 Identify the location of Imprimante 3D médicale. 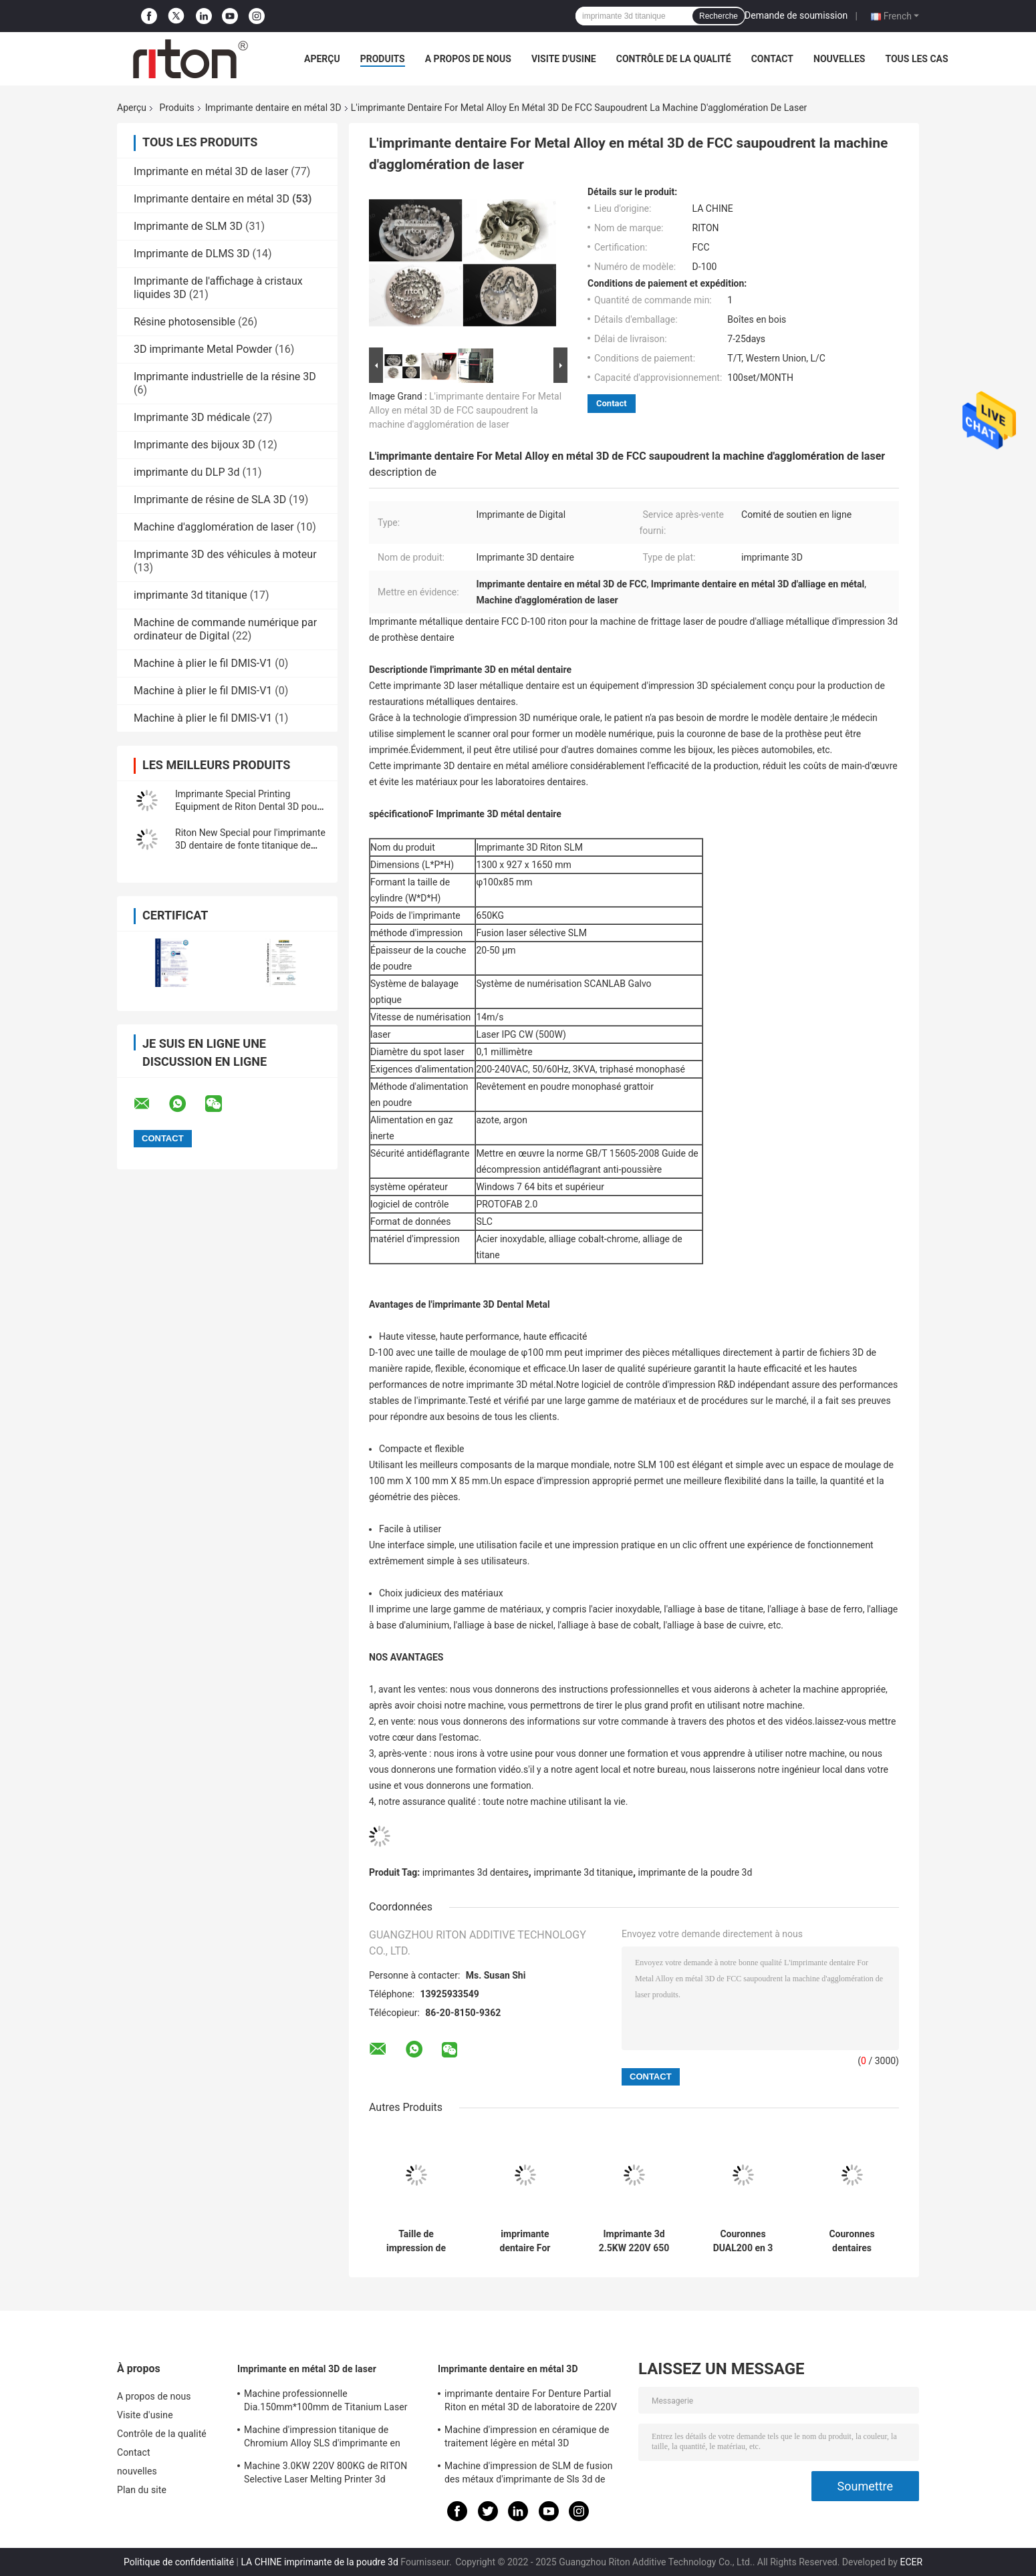
(192, 417).